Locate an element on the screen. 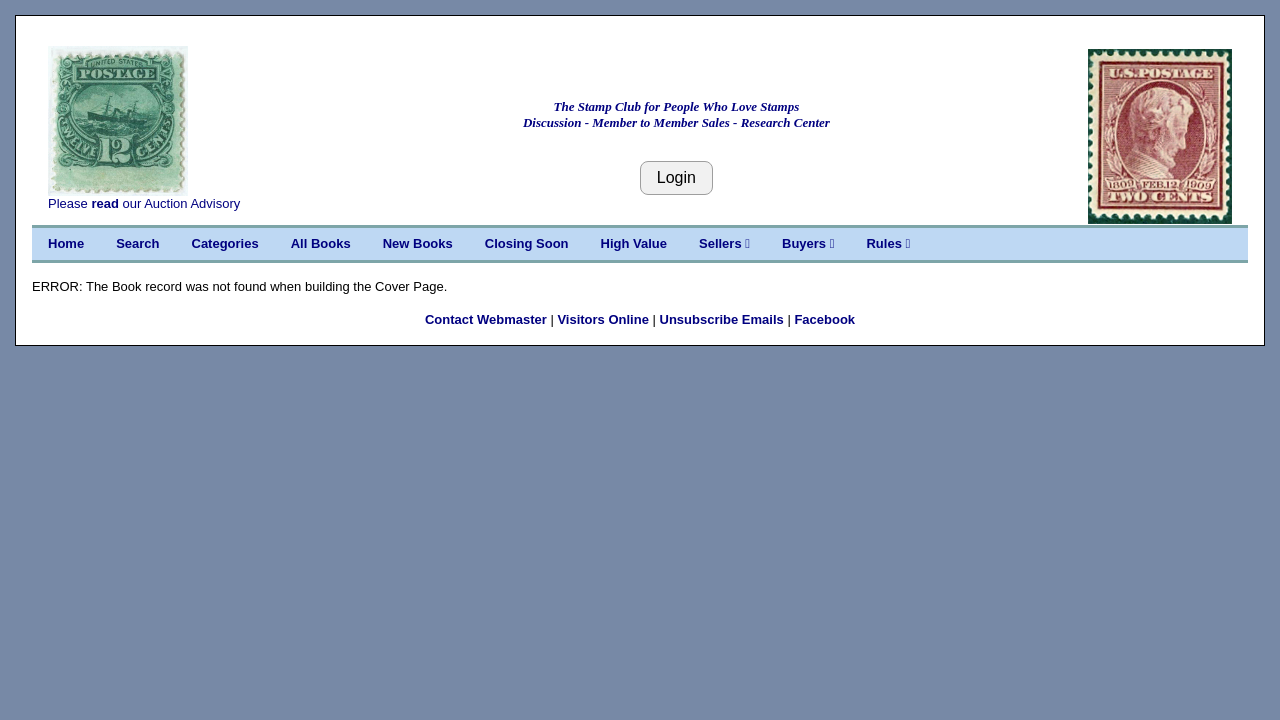 The height and width of the screenshot is (720, 1280). read is located at coordinates (104, 203).